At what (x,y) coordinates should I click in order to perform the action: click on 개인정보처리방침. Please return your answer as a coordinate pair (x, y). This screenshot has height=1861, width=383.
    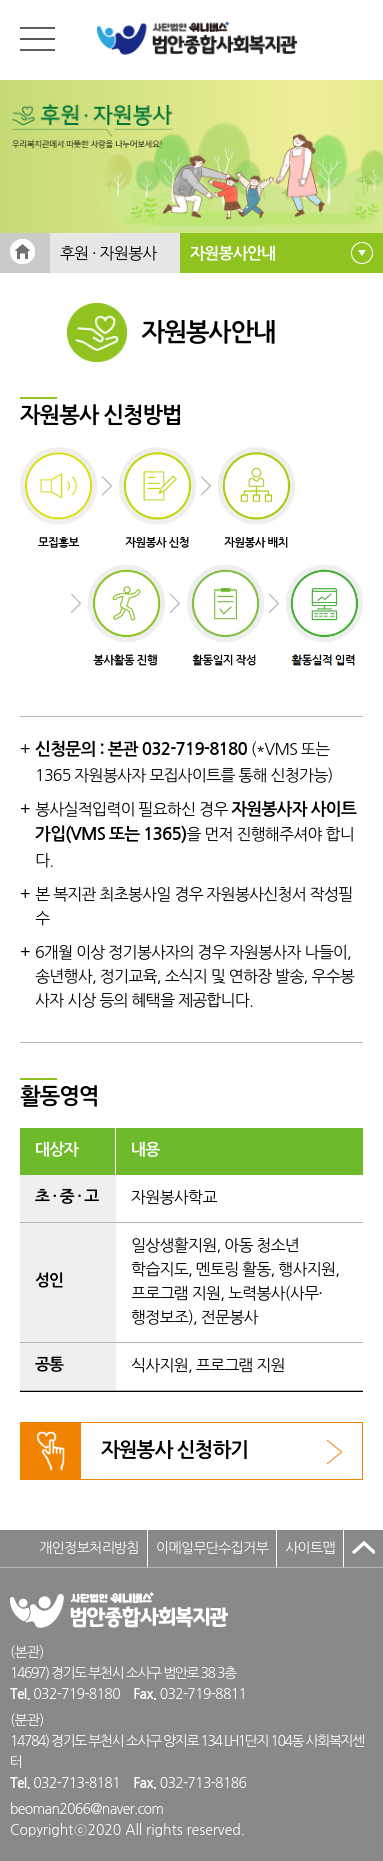
    Looking at the image, I should click on (89, 1548).